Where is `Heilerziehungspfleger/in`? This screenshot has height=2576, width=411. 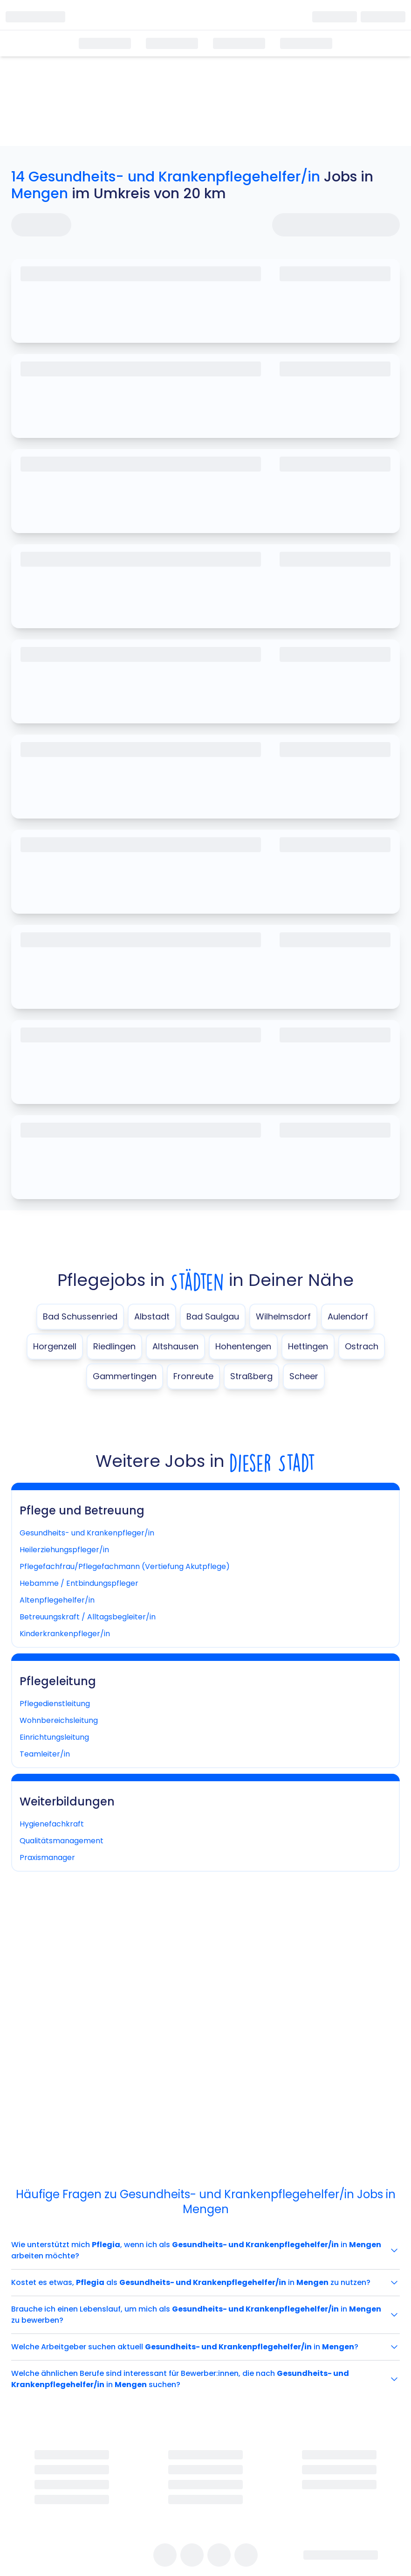 Heilerziehungspfleger/in is located at coordinates (64, 1549).